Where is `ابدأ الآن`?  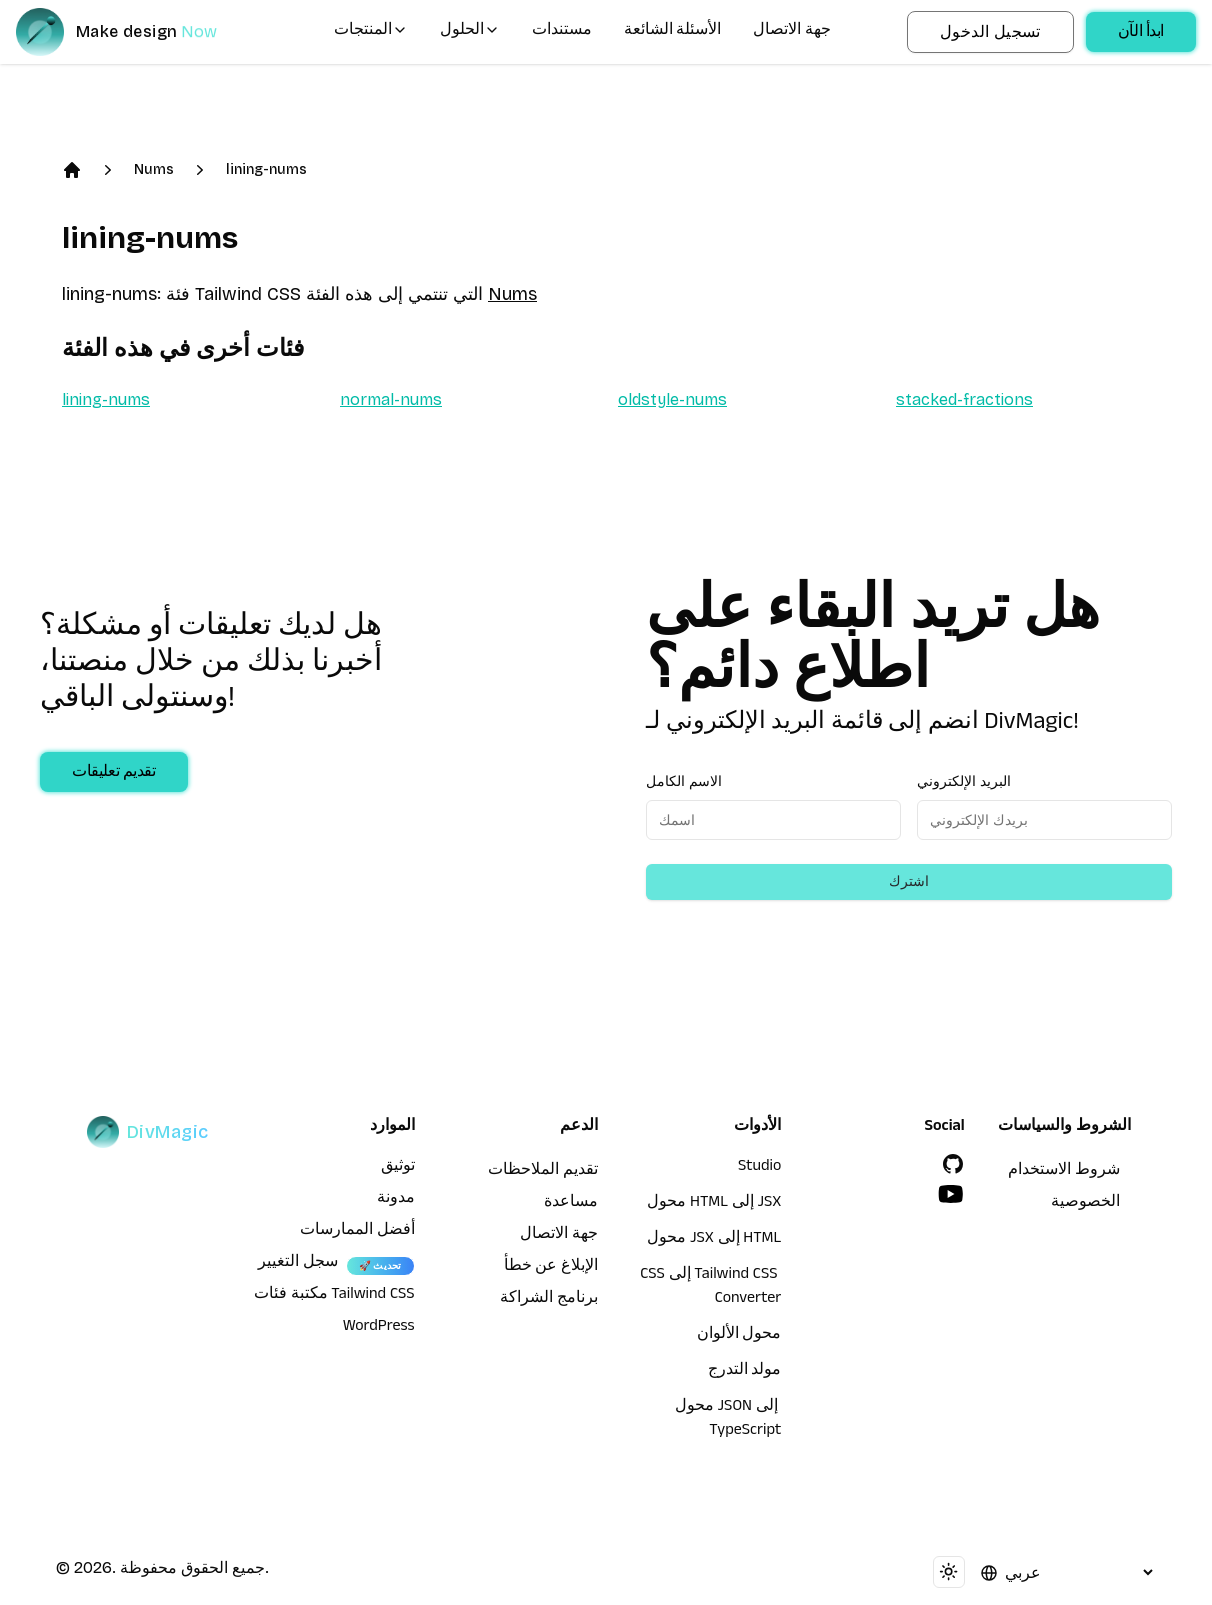
ابدأ الآن is located at coordinates (1141, 34).